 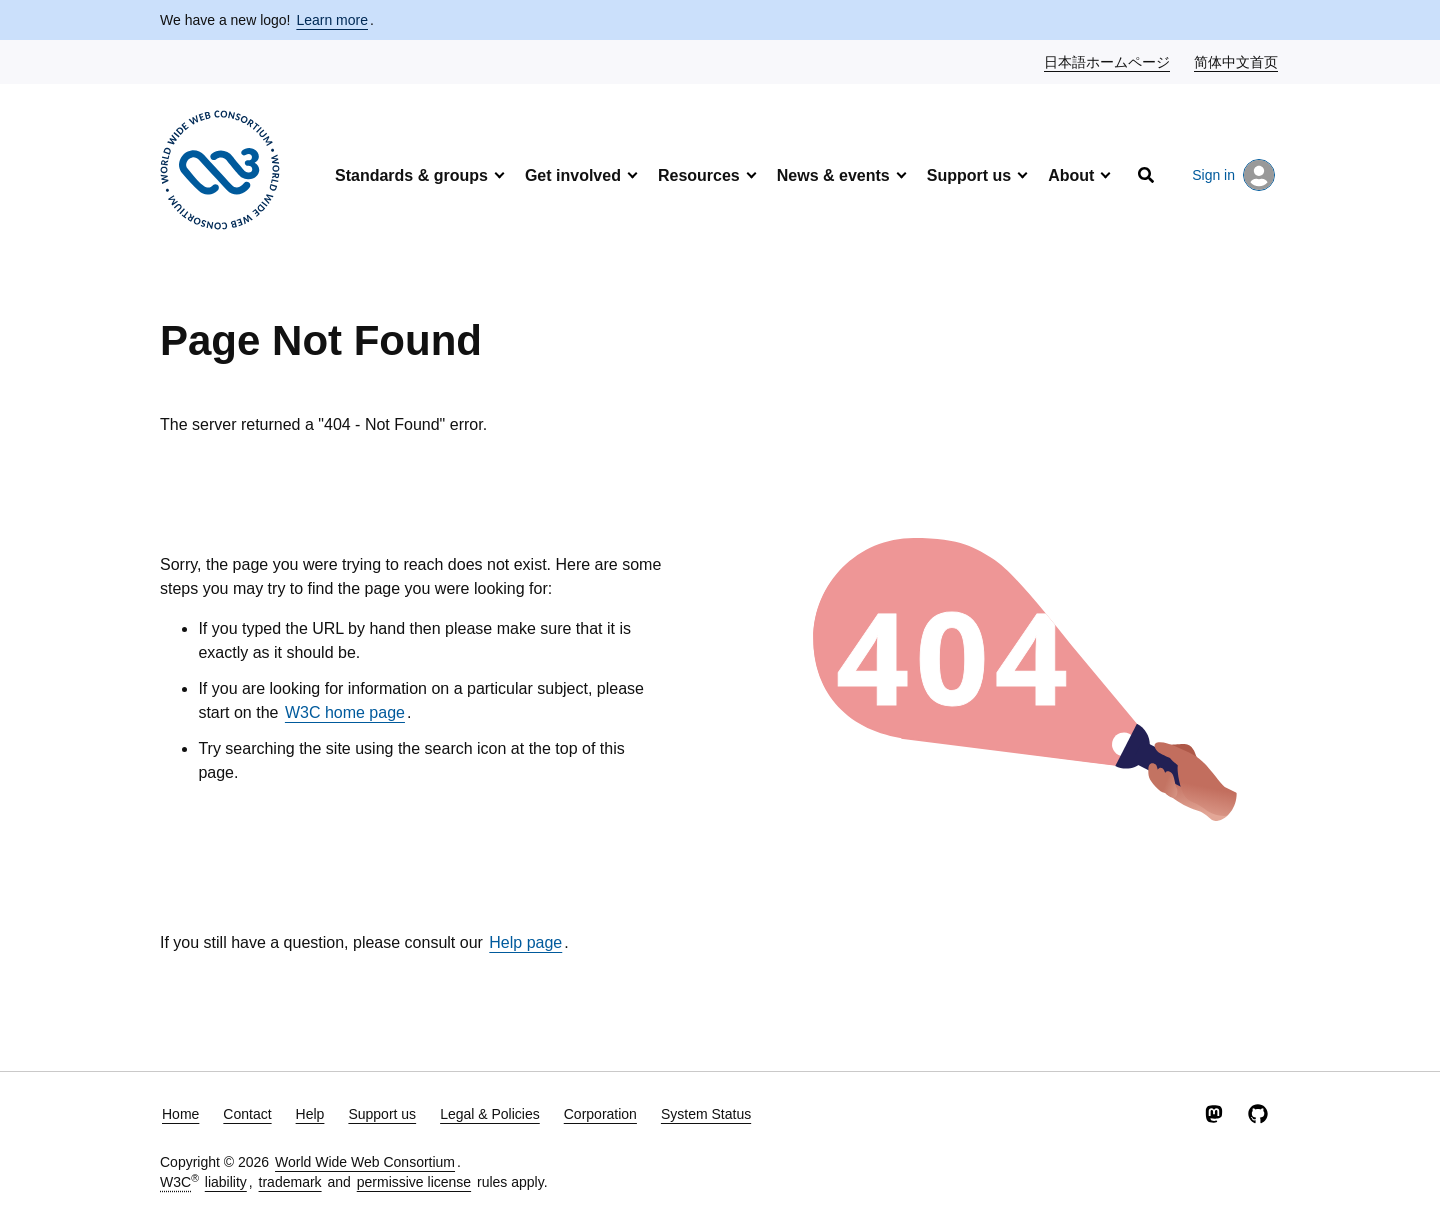 What do you see at coordinates (573, 175) in the screenshot?
I see `Get involved` at bounding box center [573, 175].